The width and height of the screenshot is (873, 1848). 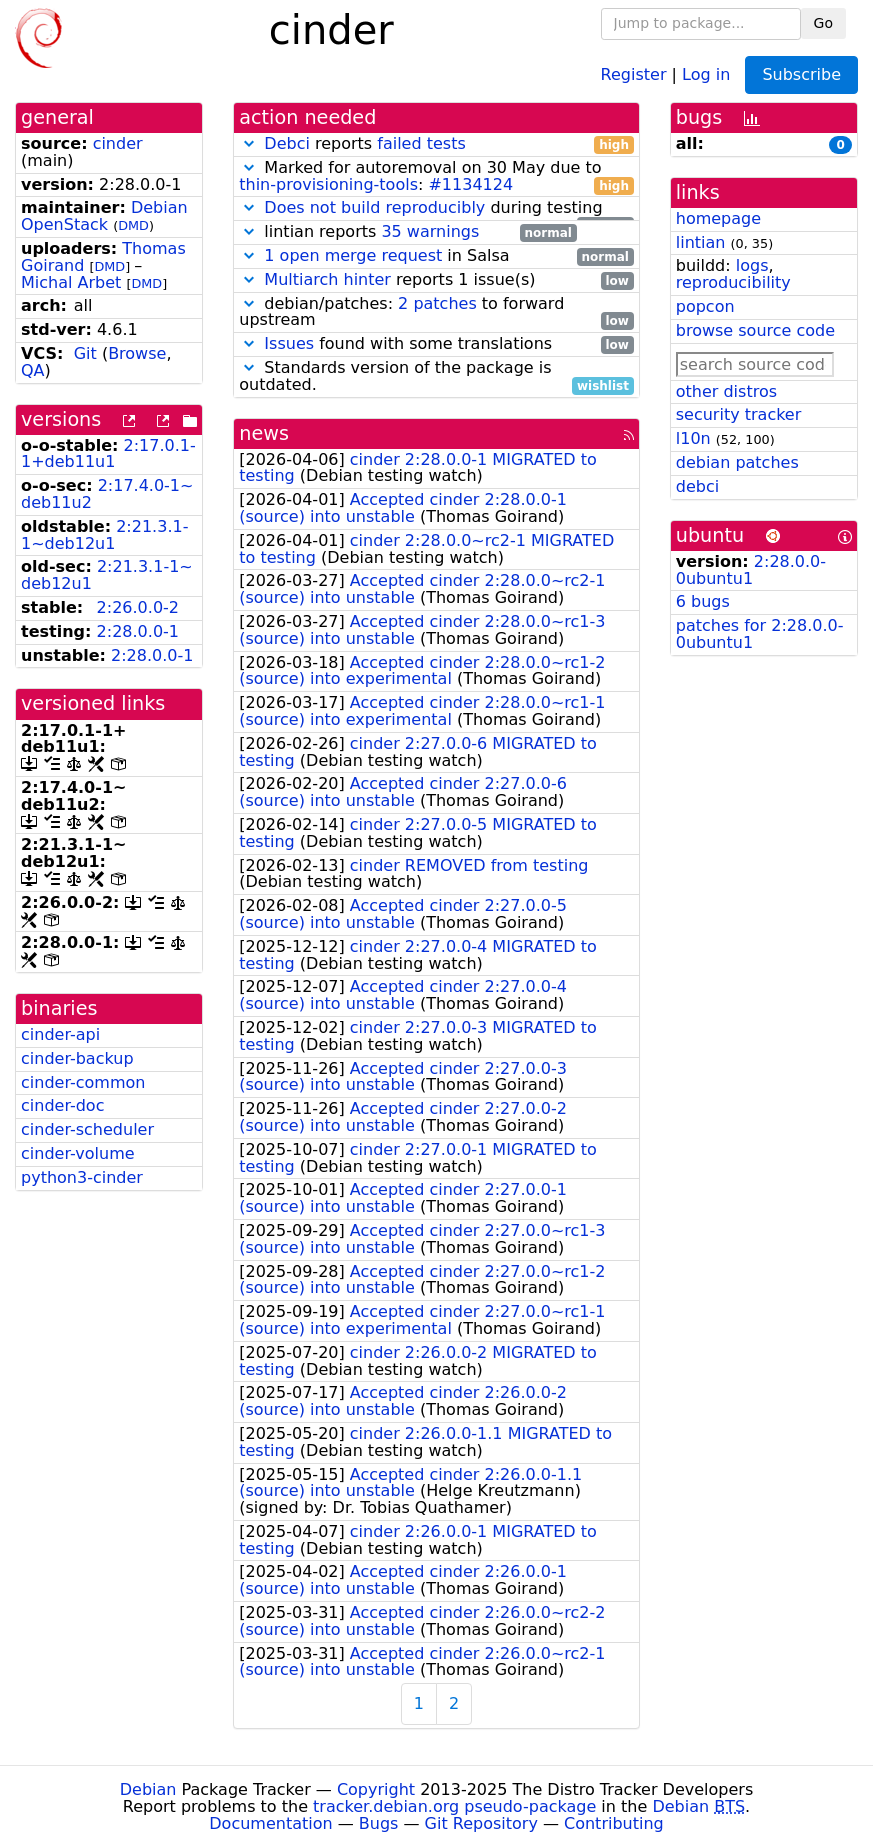 What do you see at coordinates (437, 303) in the screenshot?
I see `2 patches` at bounding box center [437, 303].